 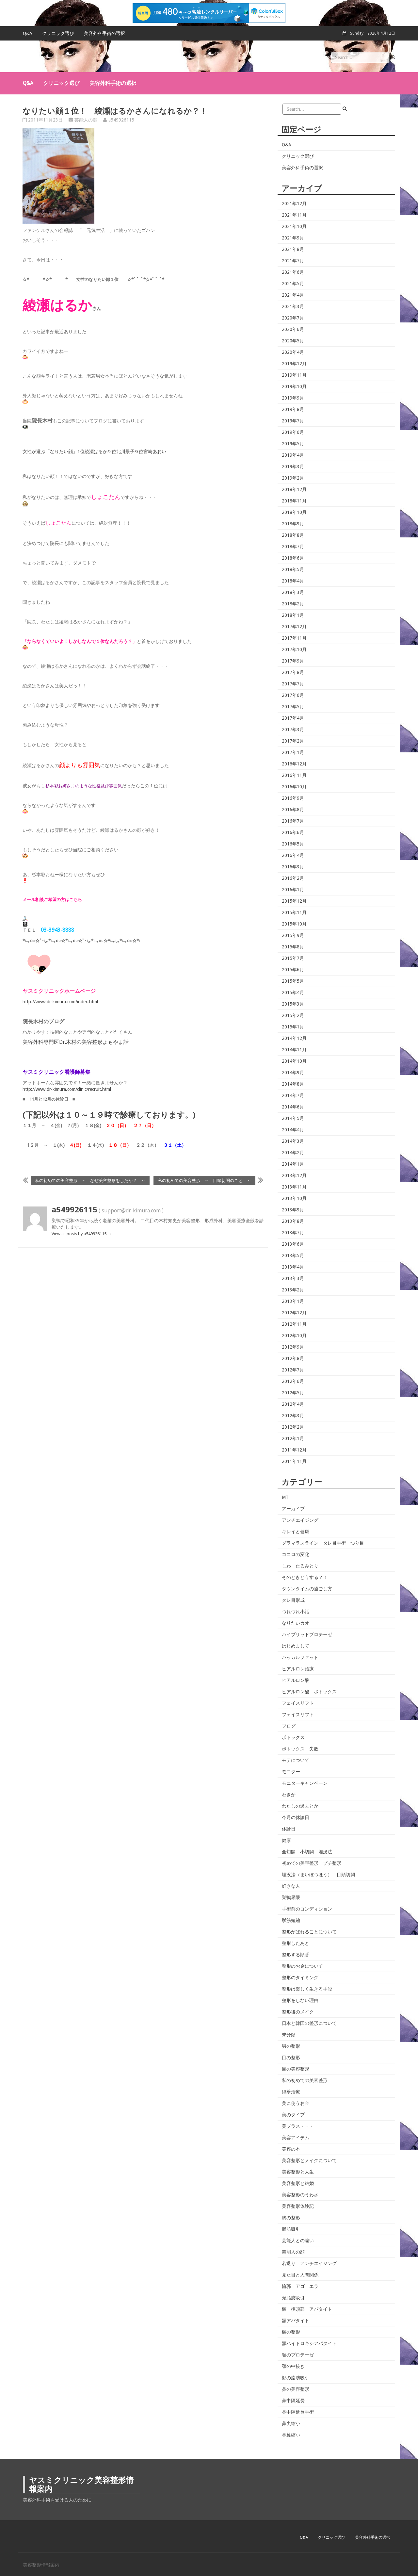 I want to click on 2013年10月, so click(x=294, y=1198).